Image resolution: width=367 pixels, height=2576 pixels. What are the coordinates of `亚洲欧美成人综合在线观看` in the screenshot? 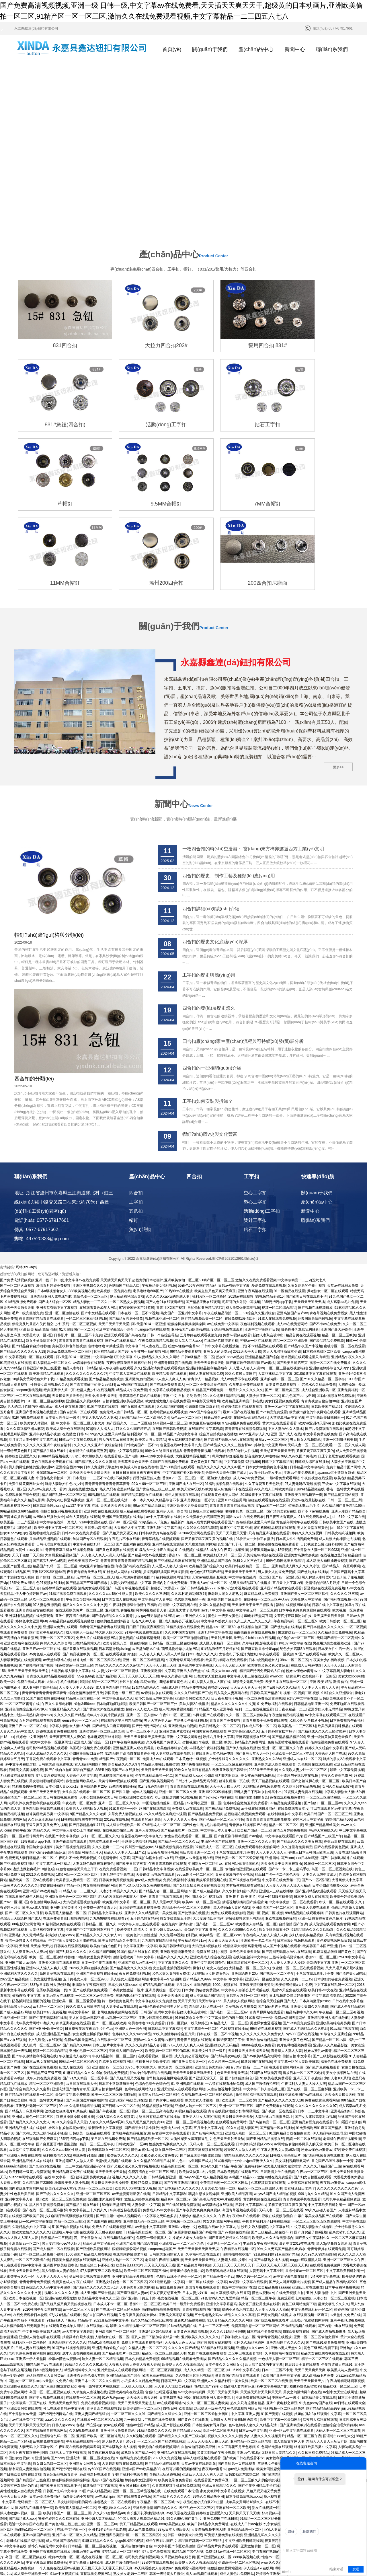 It's located at (275, 1654).